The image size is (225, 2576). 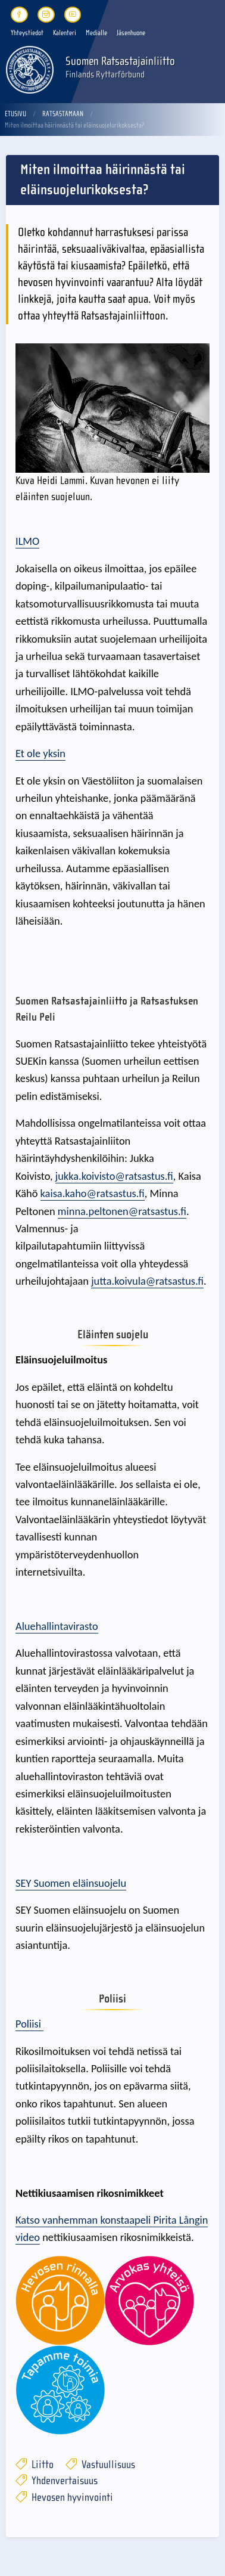 What do you see at coordinates (34, 2465) in the screenshot?
I see `Liitto` at bounding box center [34, 2465].